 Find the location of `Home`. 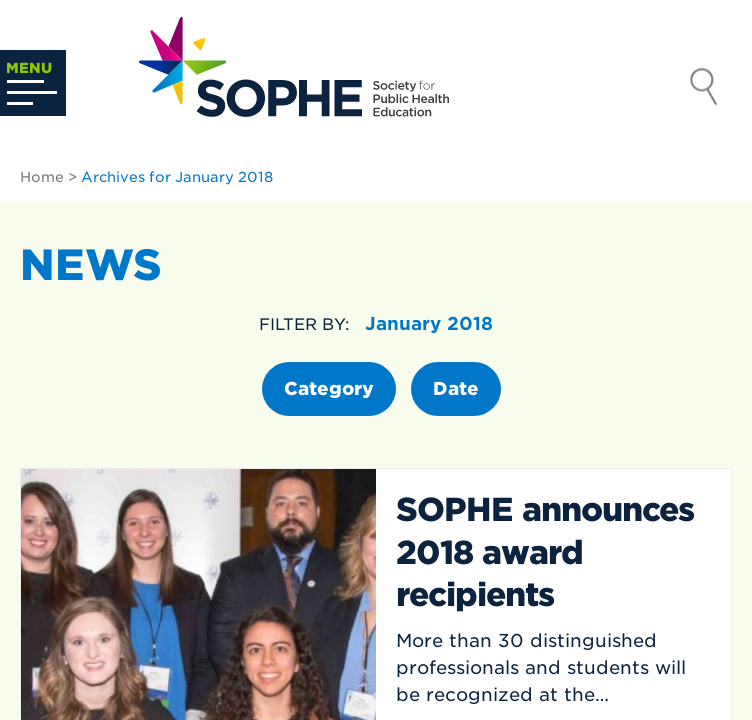

Home is located at coordinates (42, 177).